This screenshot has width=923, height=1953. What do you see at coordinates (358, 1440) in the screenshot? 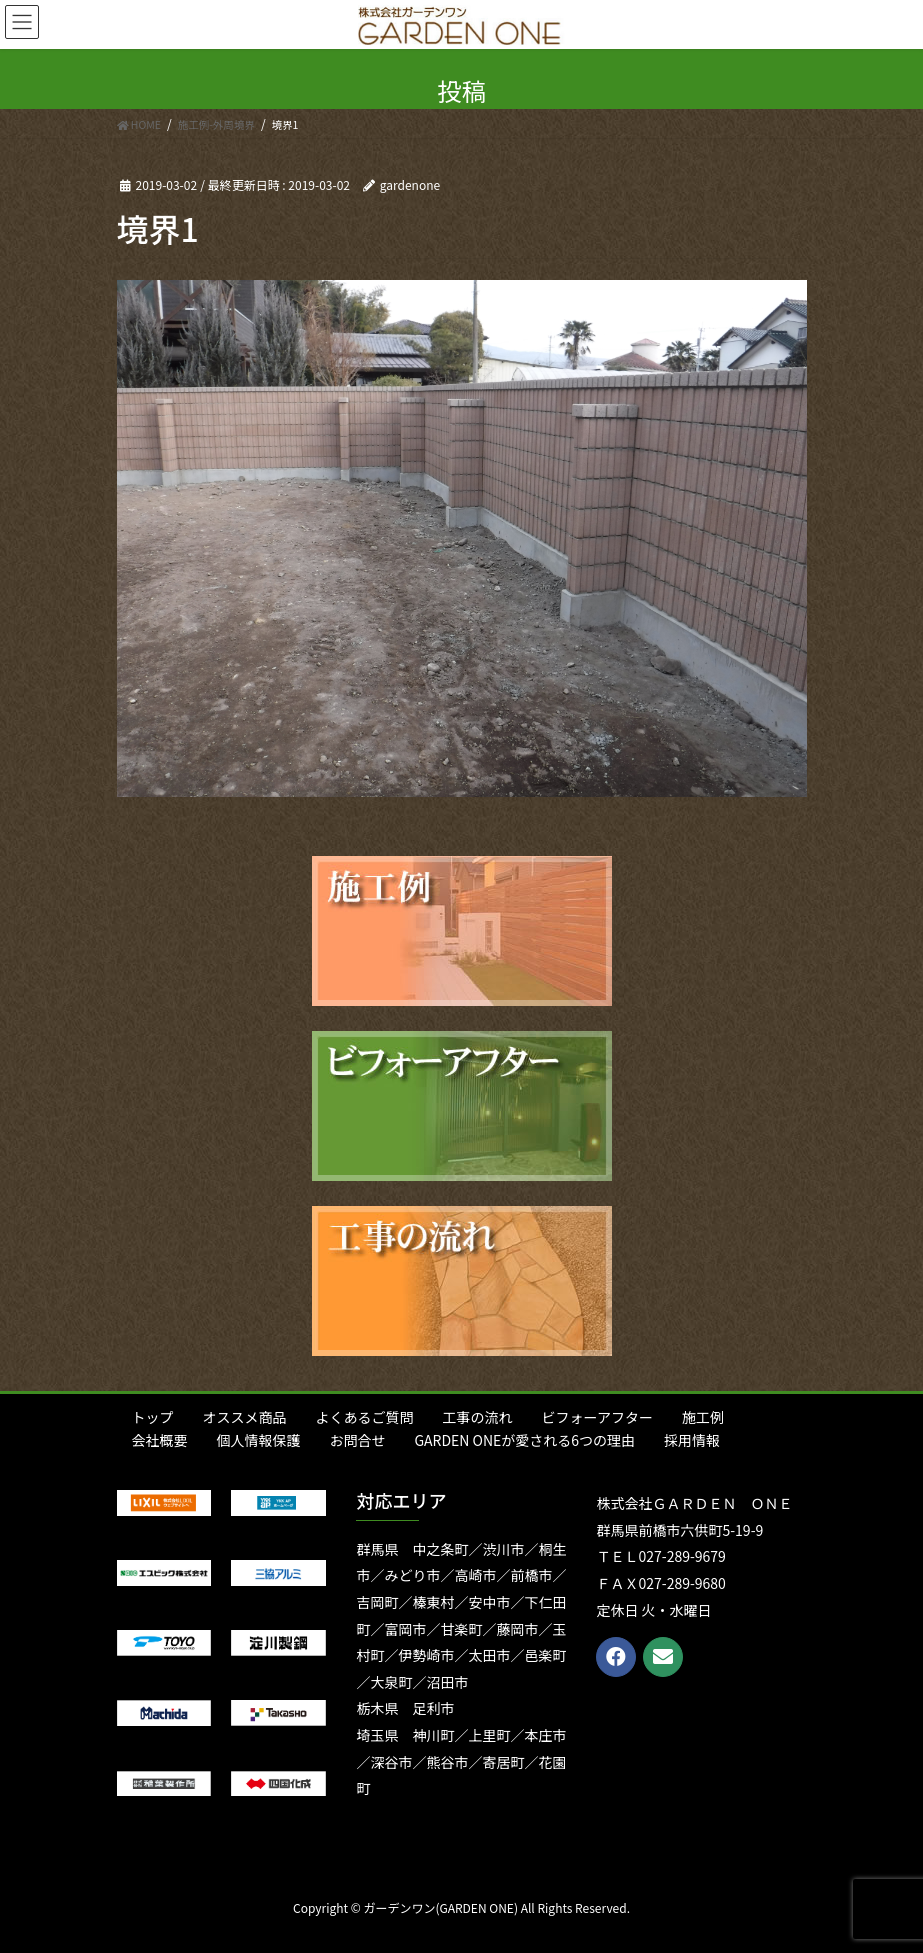
I see `お問合せ` at bounding box center [358, 1440].